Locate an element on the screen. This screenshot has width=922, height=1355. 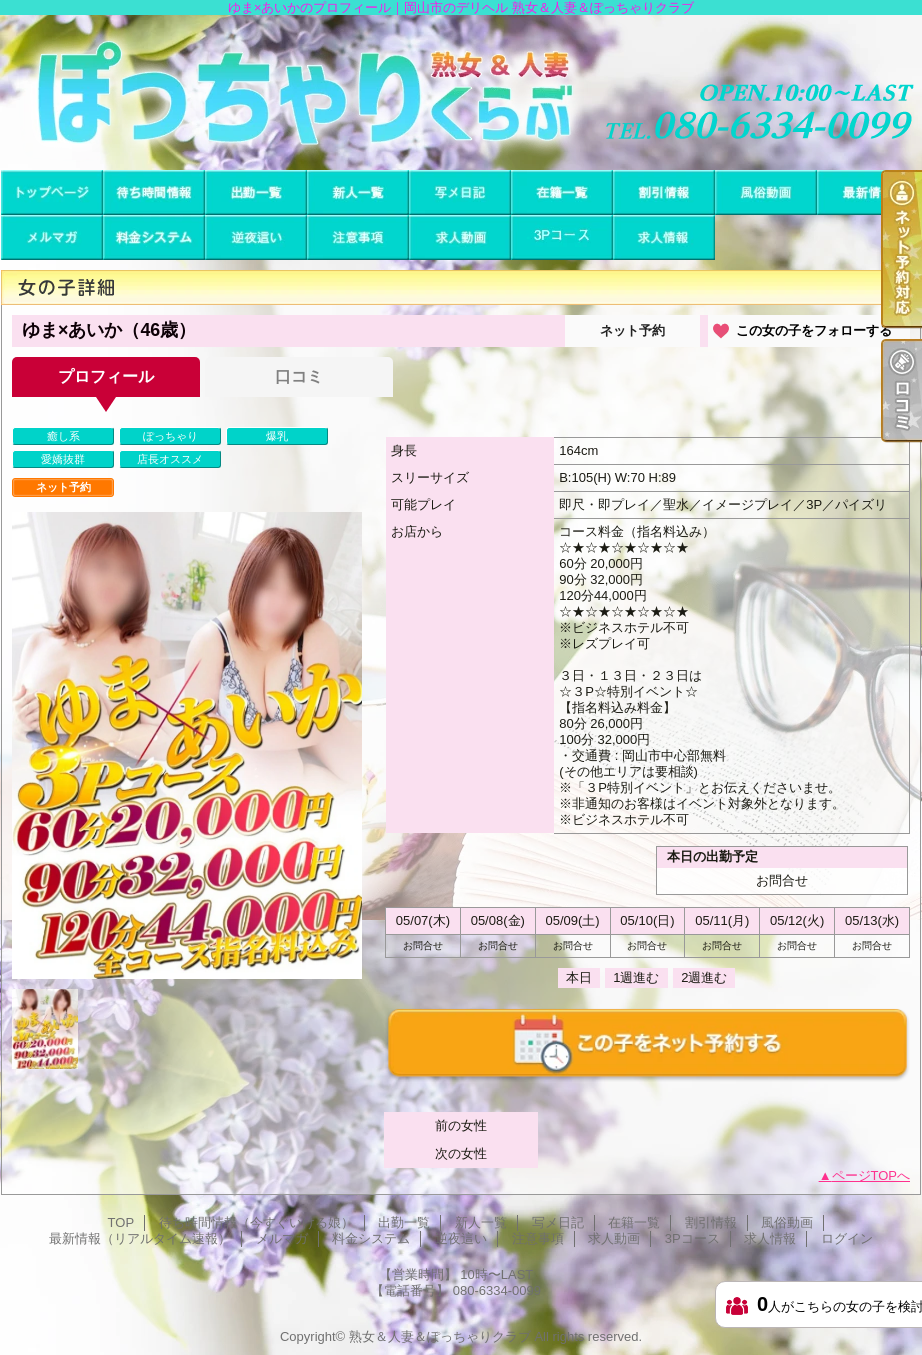
ページTOPへ is located at coordinates (871, 1175).